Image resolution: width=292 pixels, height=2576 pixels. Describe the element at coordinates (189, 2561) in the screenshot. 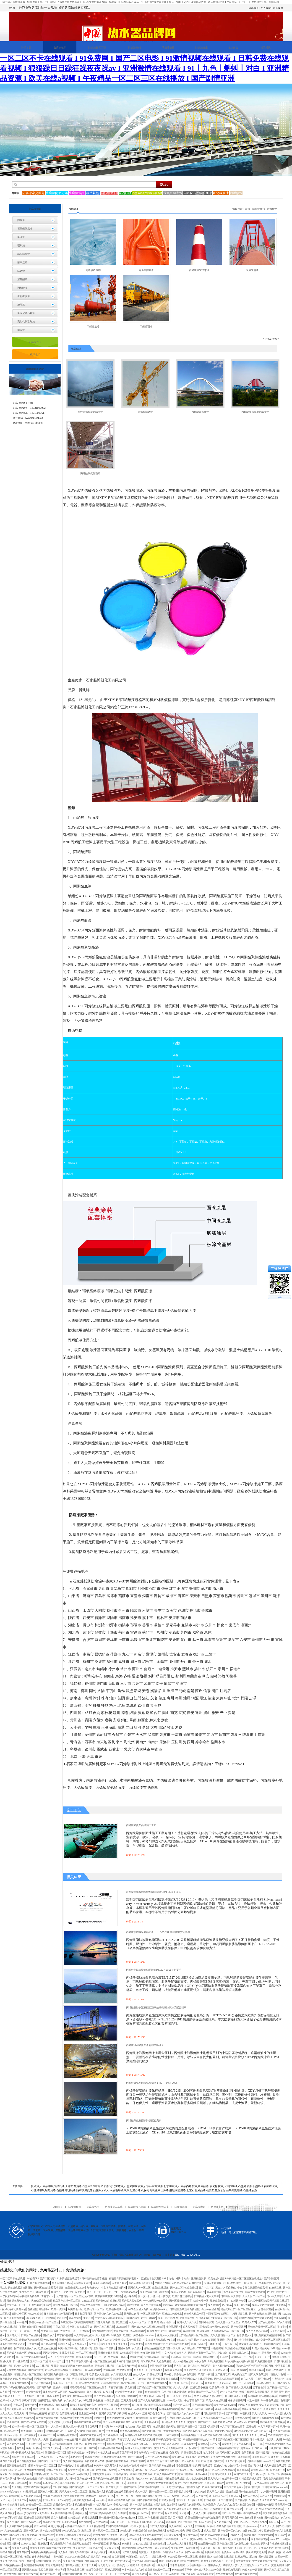

I see `欧美jizz18性欧美` at that location.